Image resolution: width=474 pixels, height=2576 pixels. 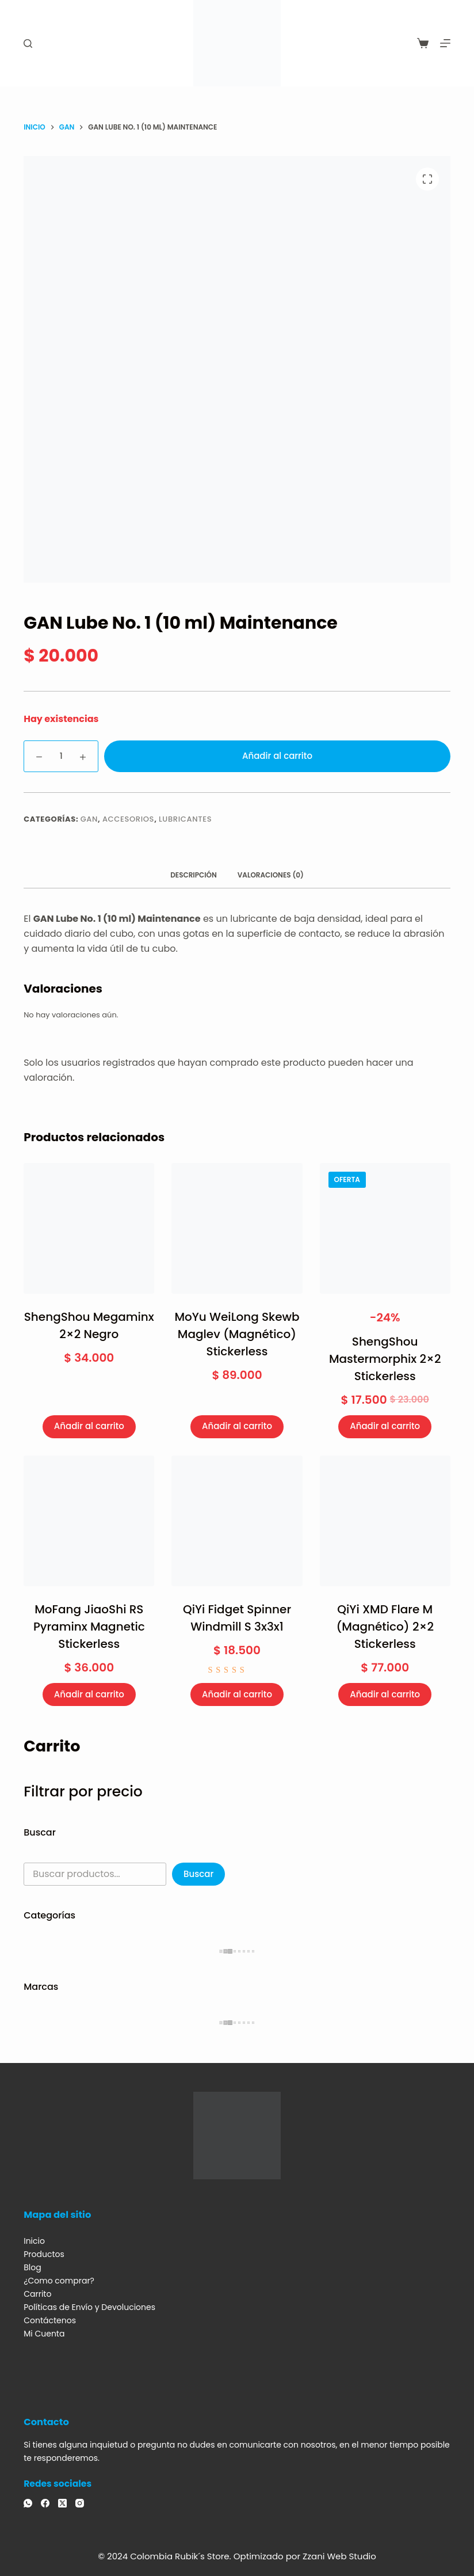 What do you see at coordinates (44, 2333) in the screenshot?
I see `Mi Cuenta` at bounding box center [44, 2333].